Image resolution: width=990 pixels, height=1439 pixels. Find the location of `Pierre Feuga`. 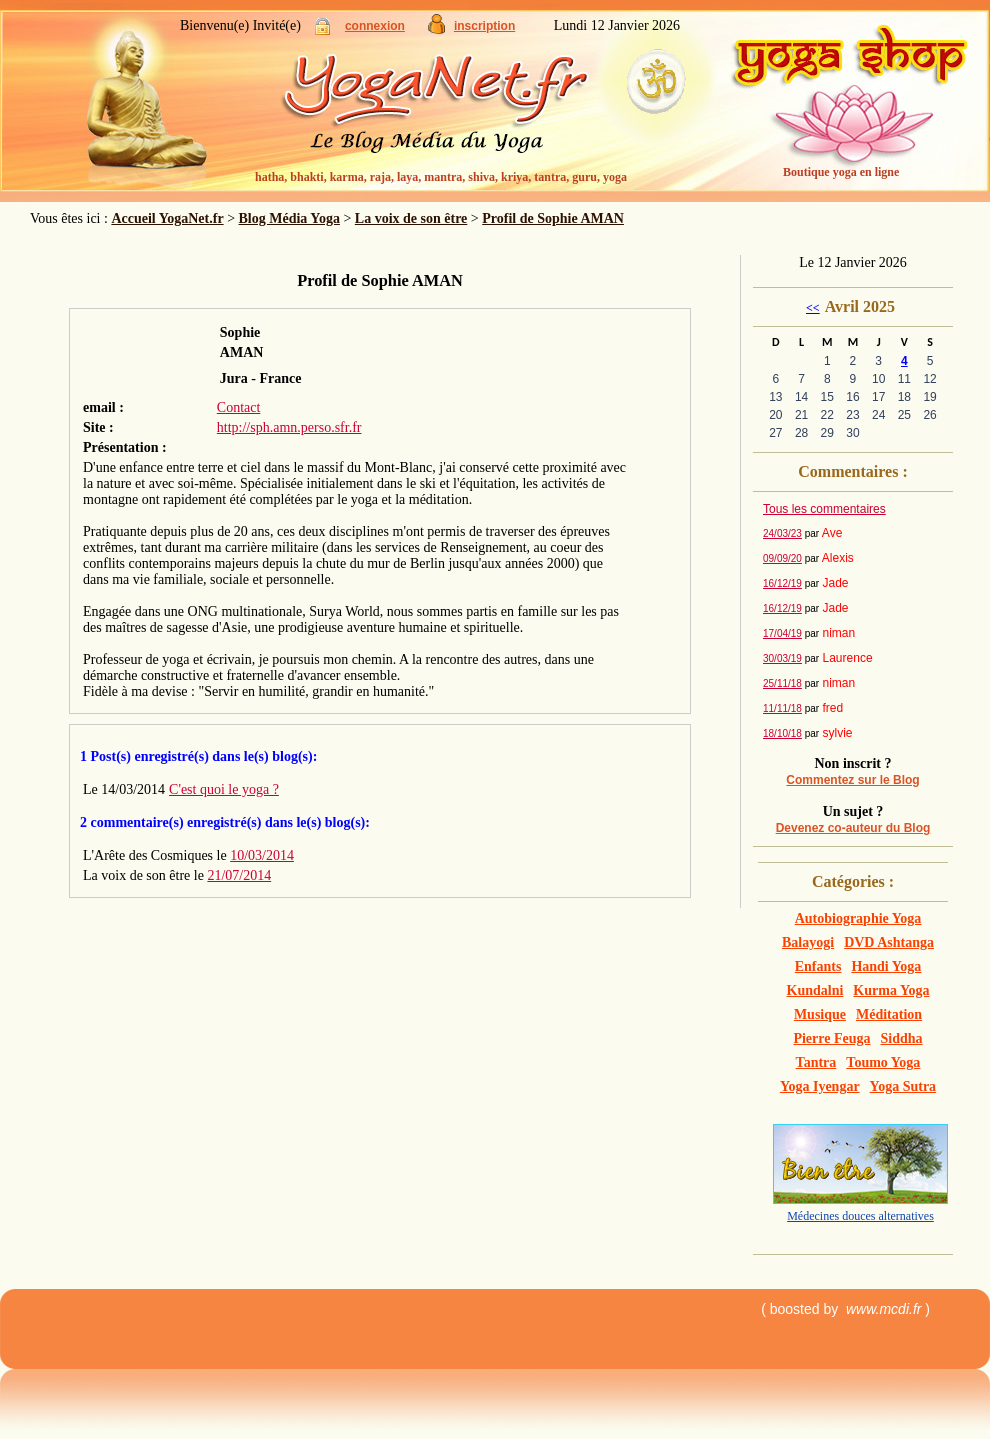

Pierre Feuga is located at coordinates (831, 1038).